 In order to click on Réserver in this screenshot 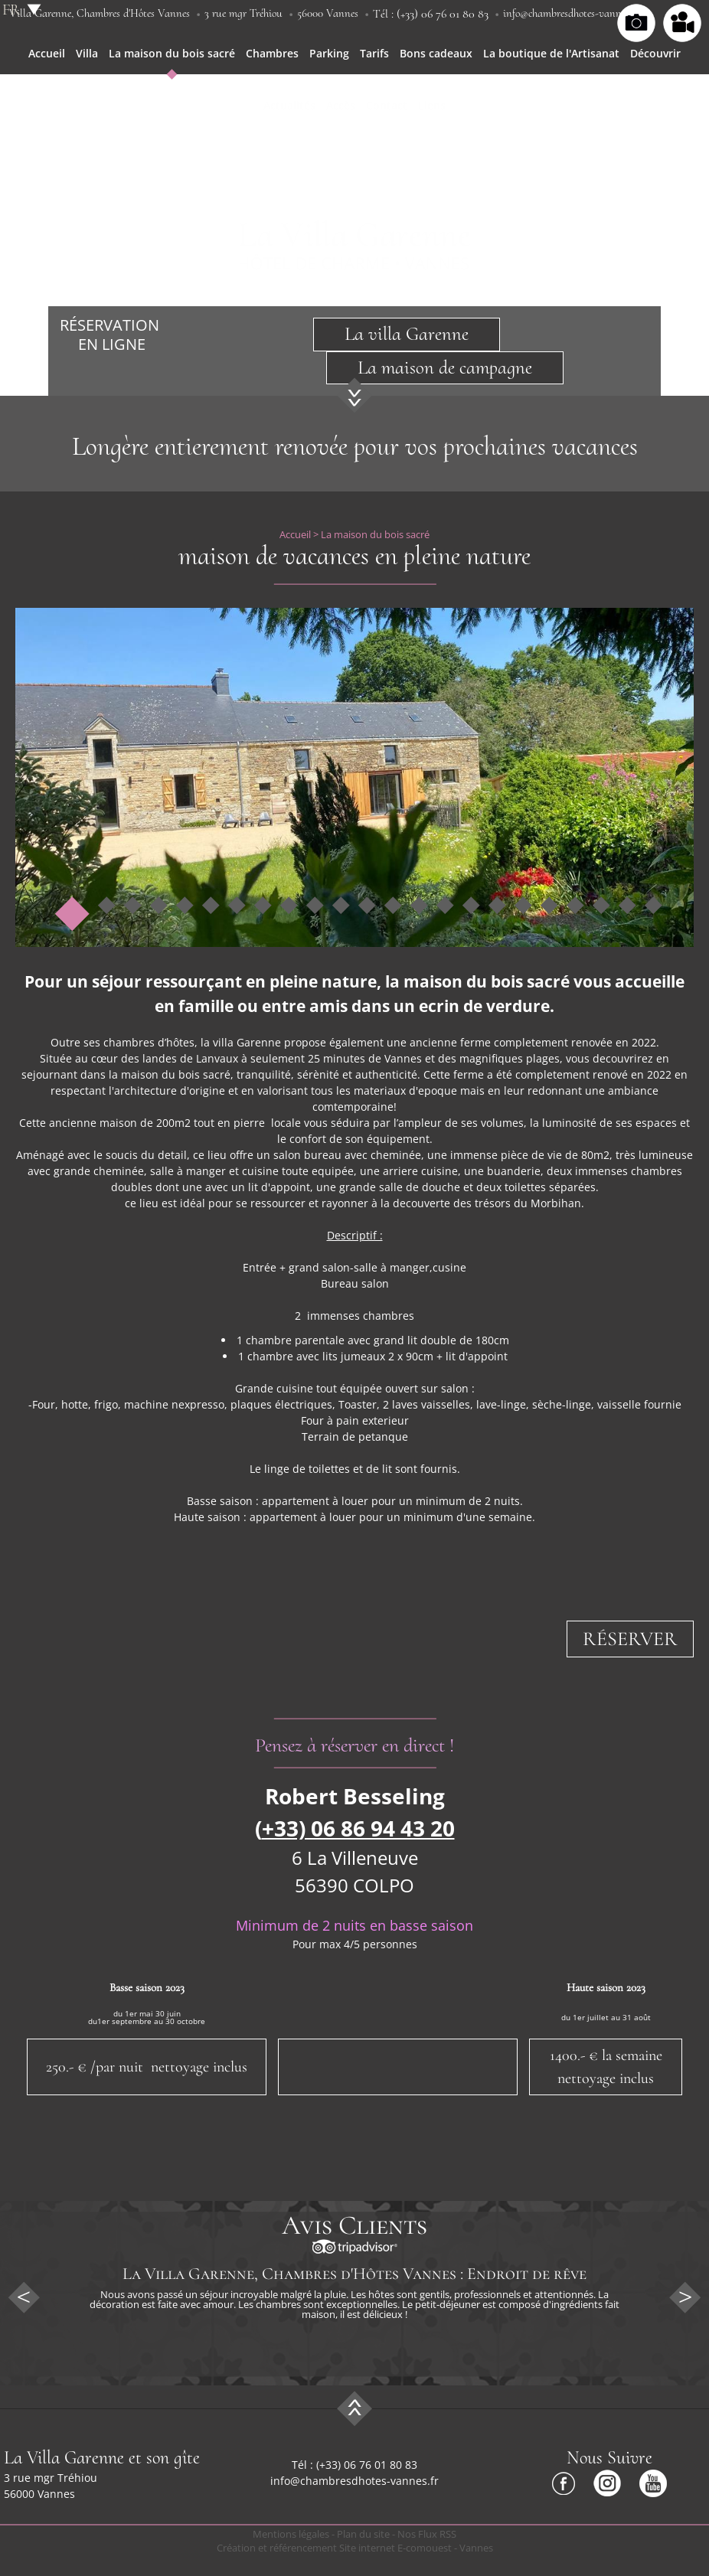, I will do `click(630, 1638)`.